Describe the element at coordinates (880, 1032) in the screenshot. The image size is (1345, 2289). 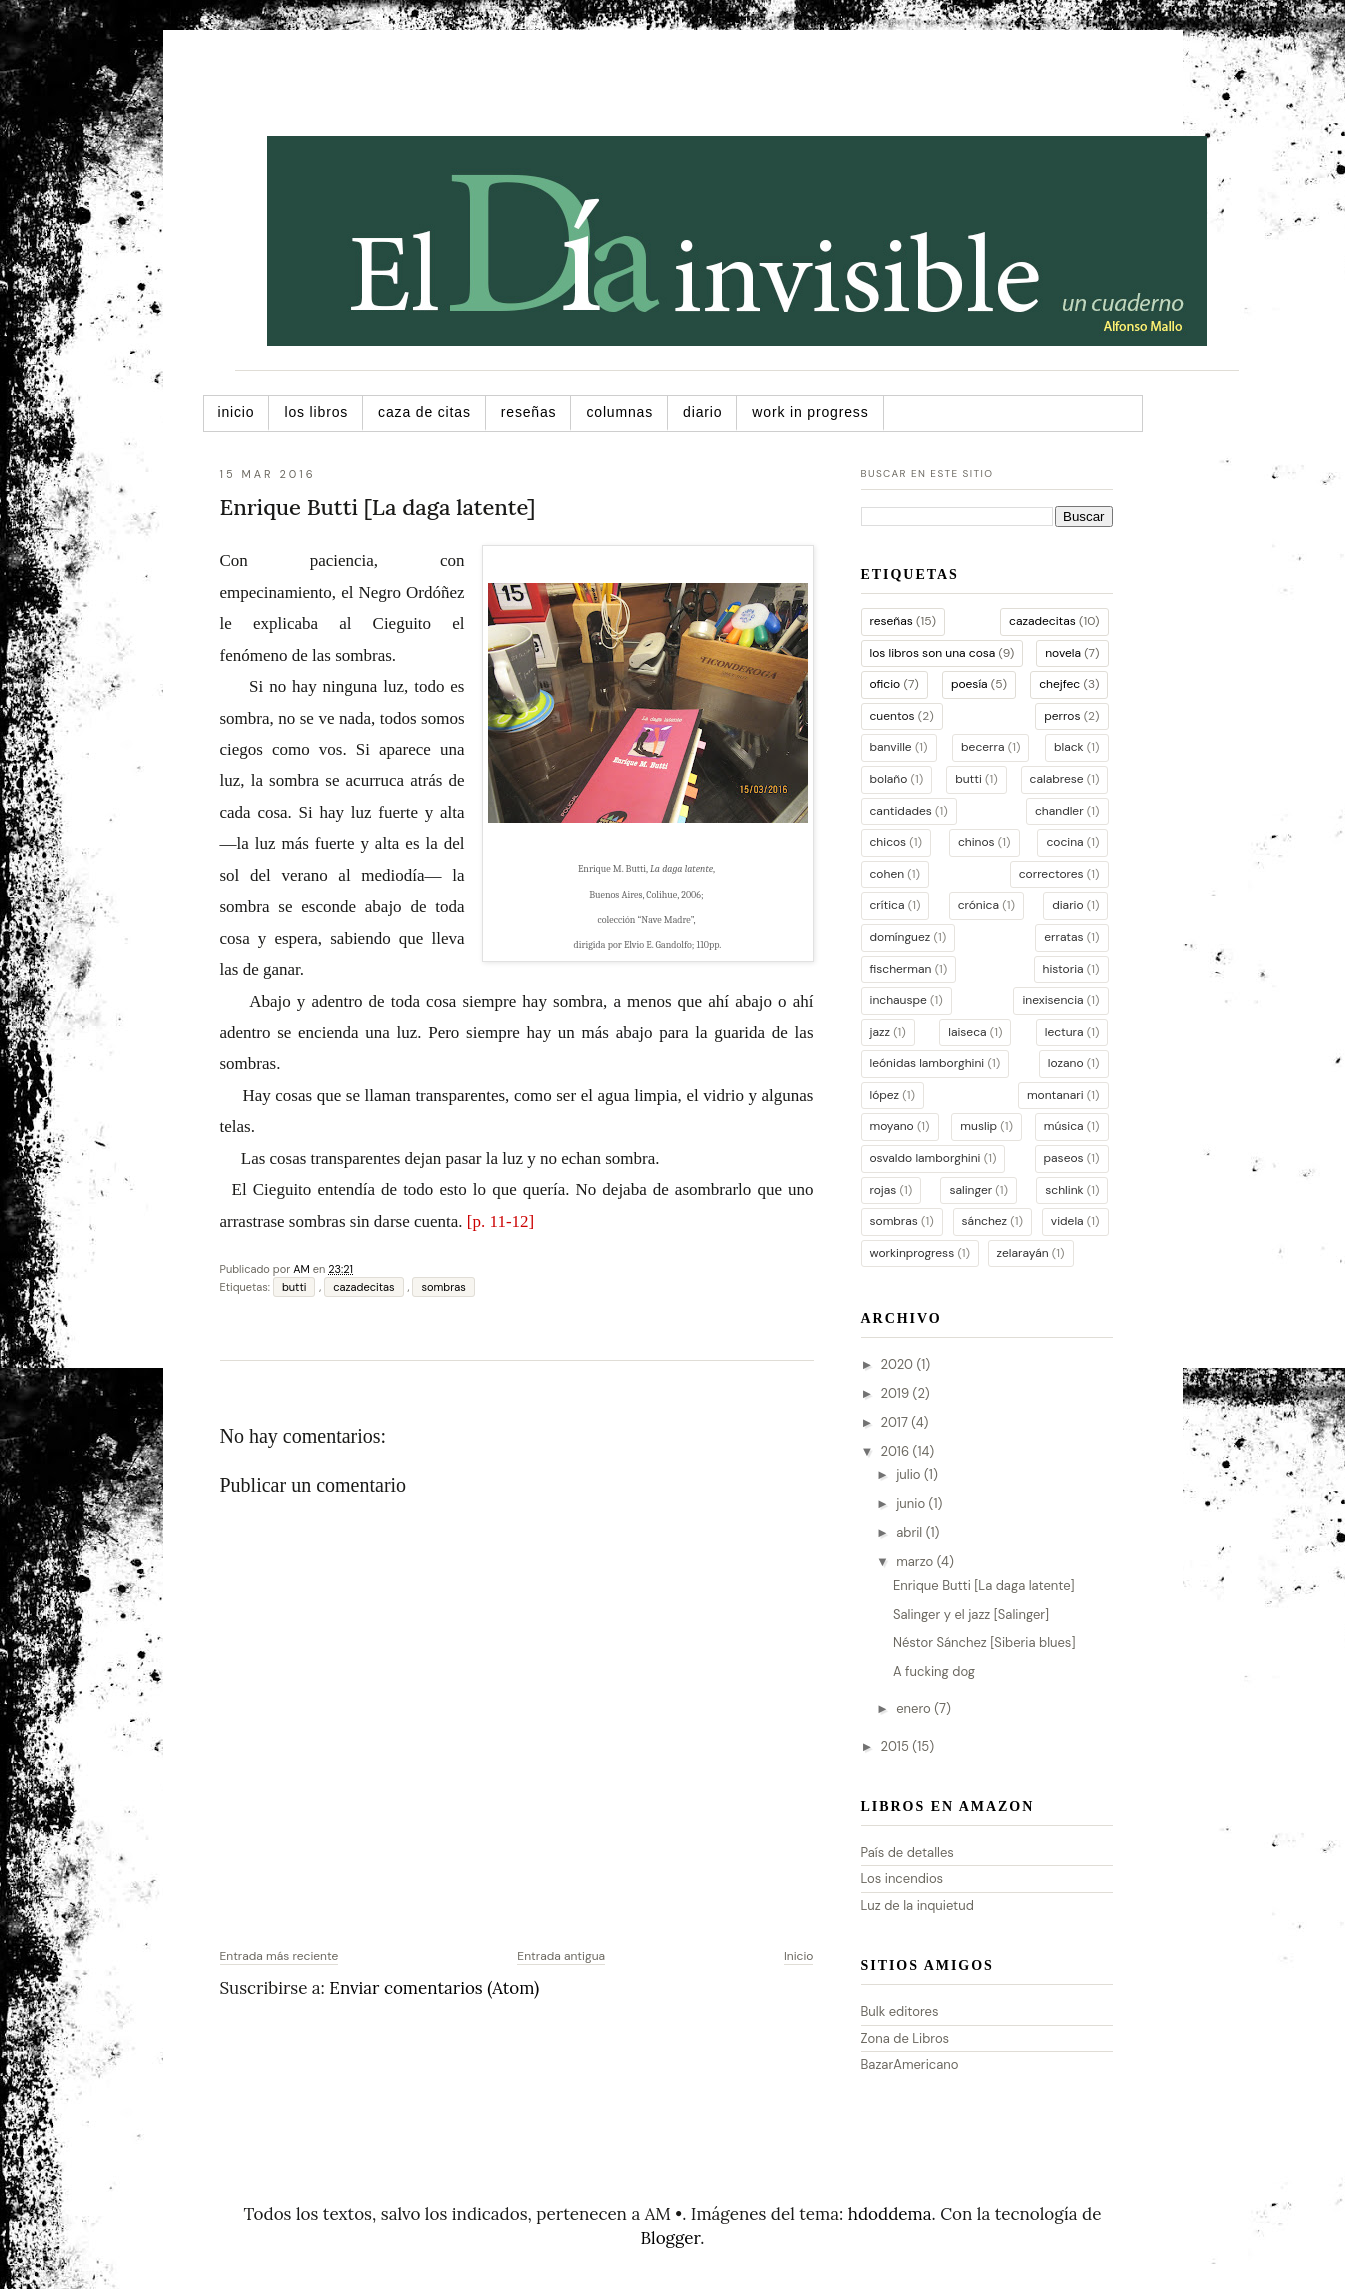
I see `jazz` at that location.